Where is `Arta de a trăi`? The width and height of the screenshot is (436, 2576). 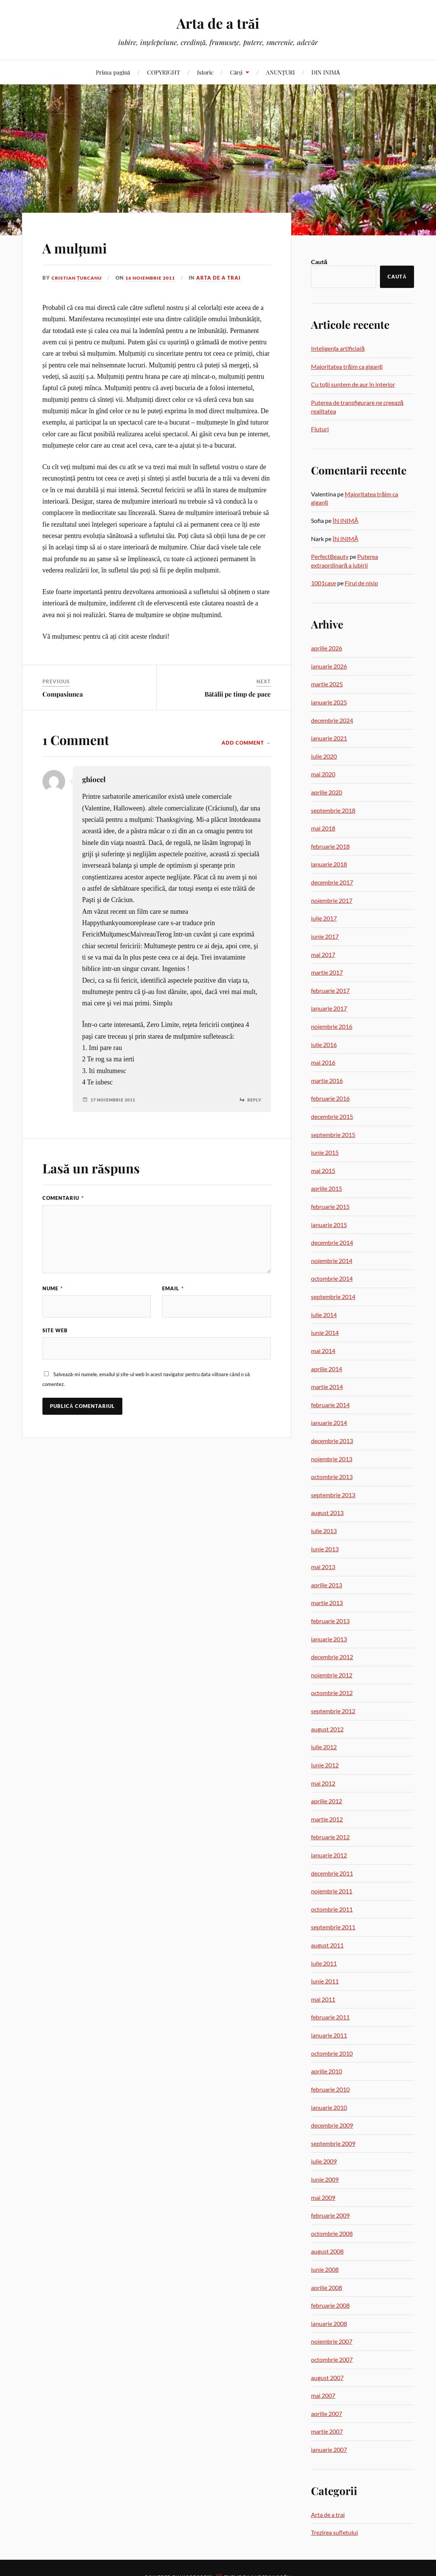
Arta de a trăi is located at coordinates (218, 23).